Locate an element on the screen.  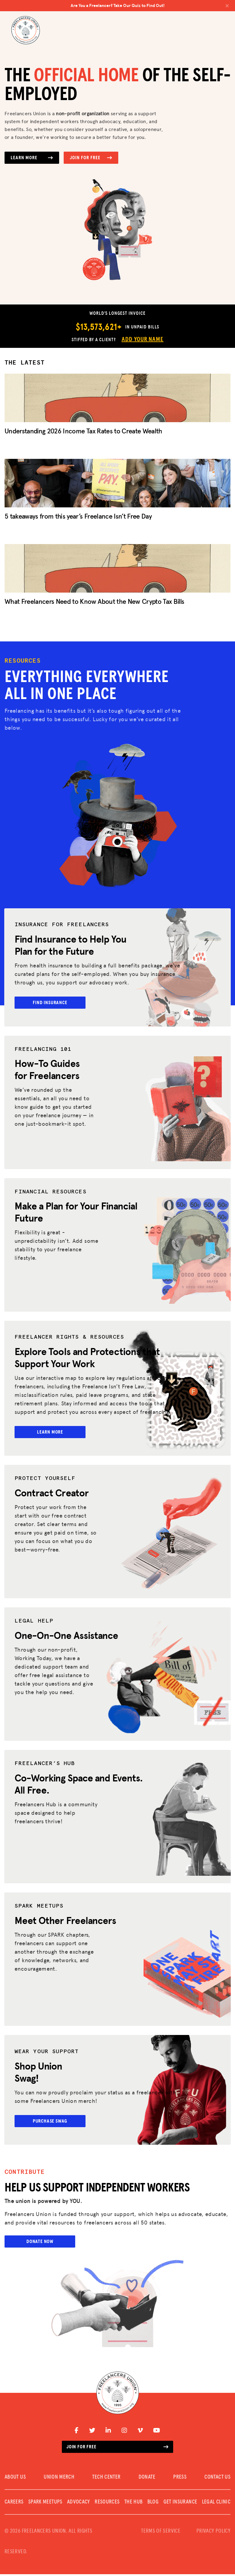
Advocacy is located at coordinates (78, 2504).